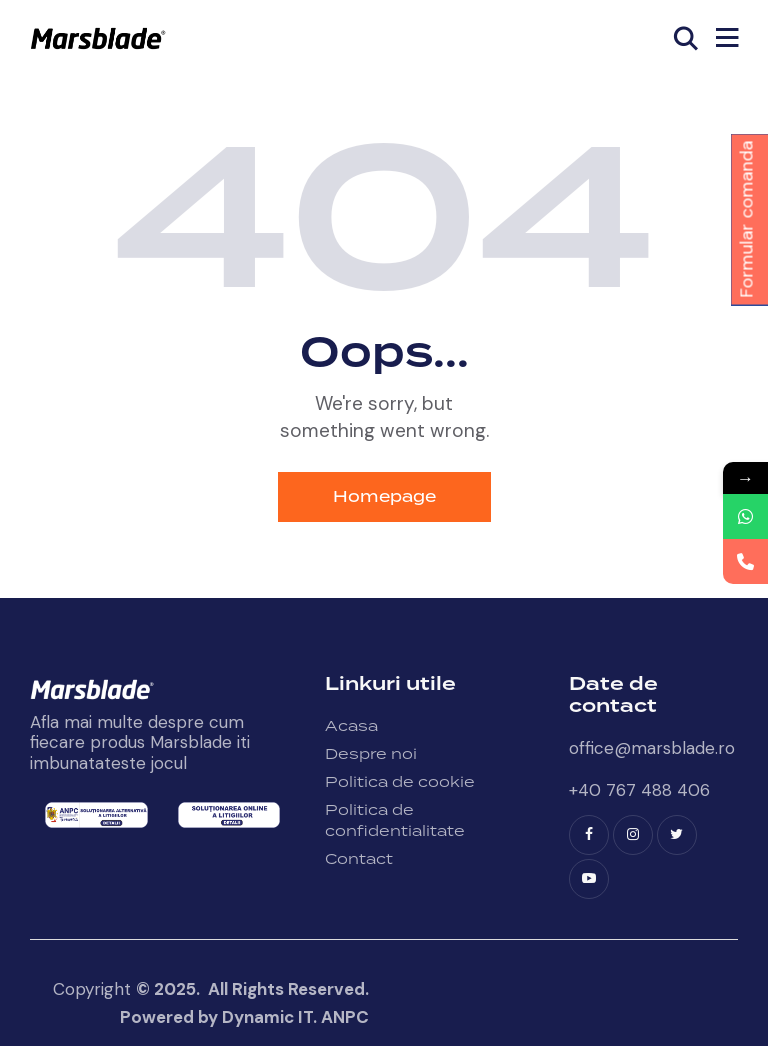 The height and width of the screenshot is (1046, 768). Describe the element at coordinates (727, 37) in the screenshot. I see `[button]` at that location.